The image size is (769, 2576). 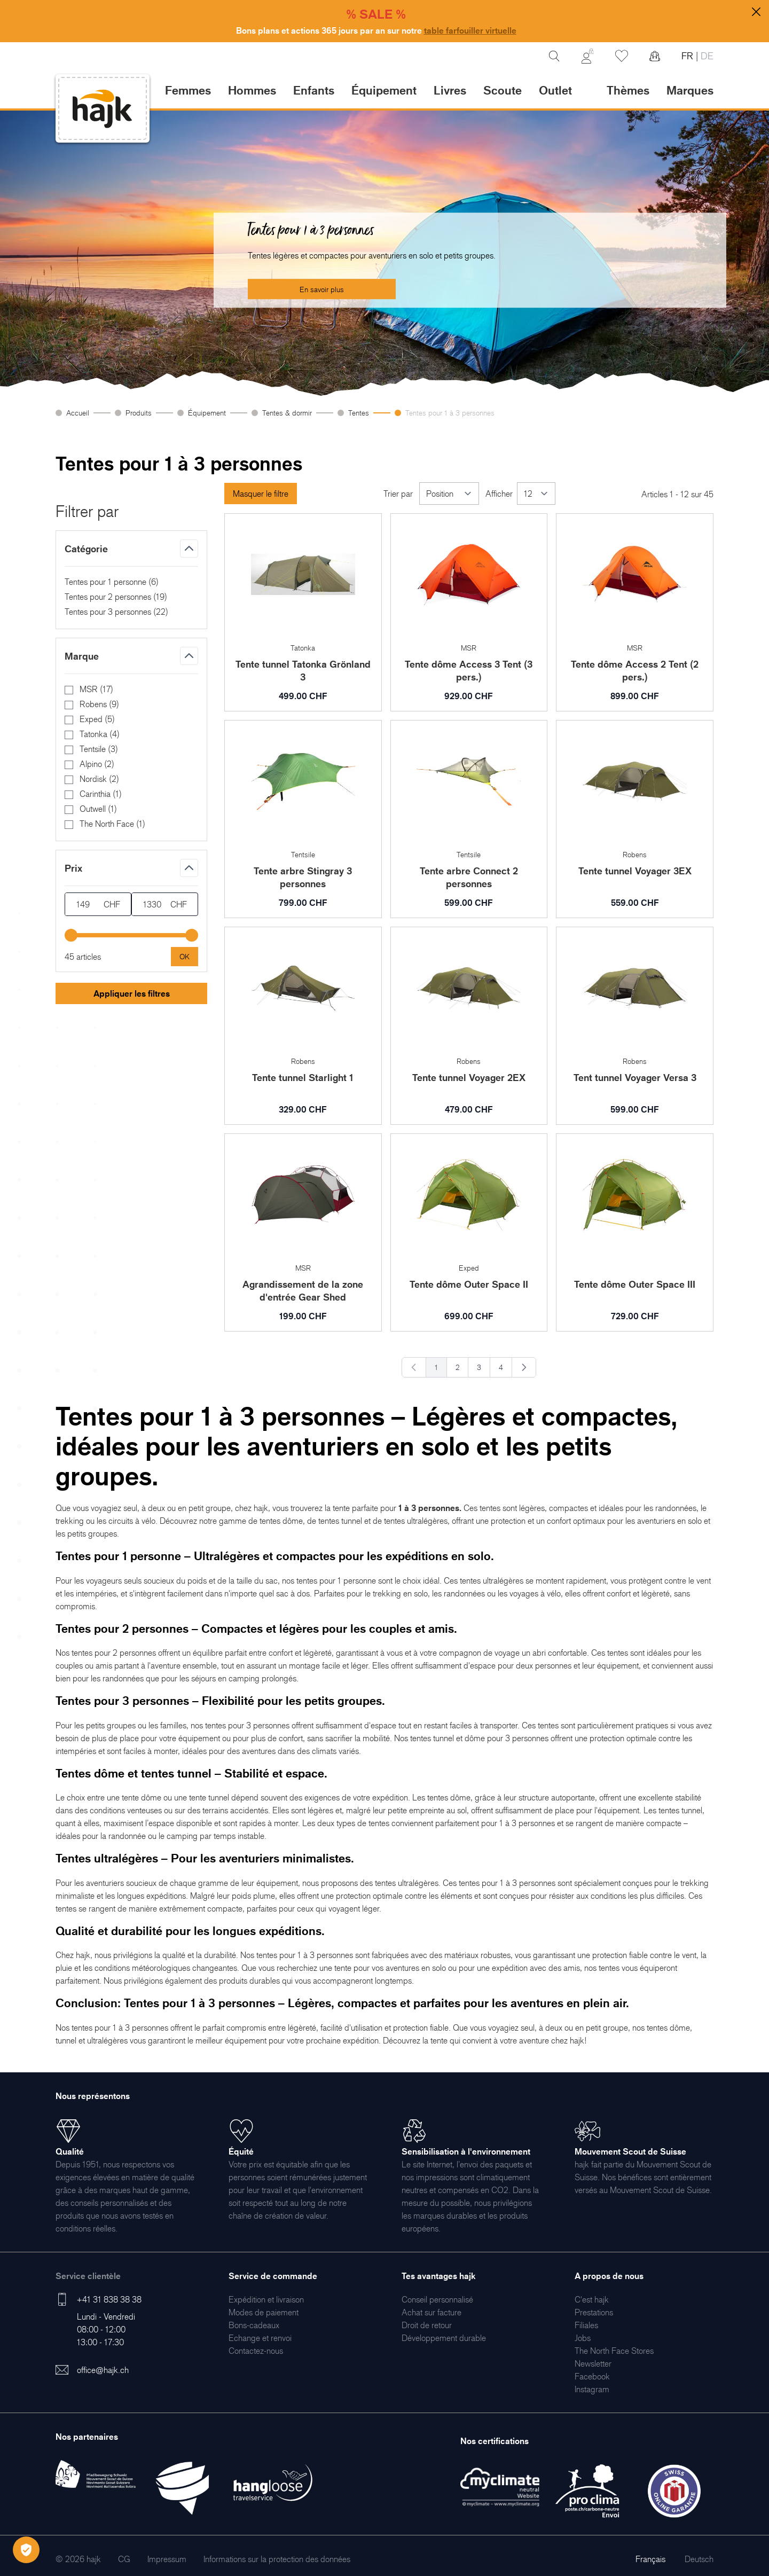 I want to click on table farfouiller virtuelle, so click(x=470, y=30).